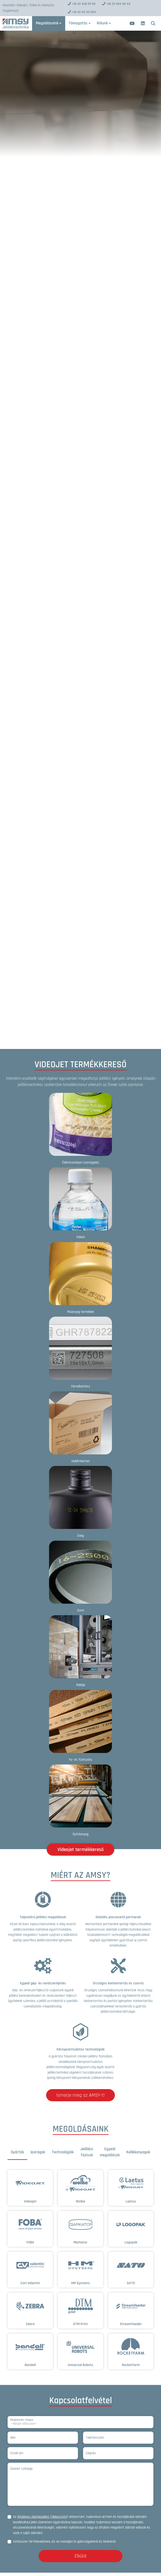 The width and height of the screenshot is (161, 2576). What do you see at coordinates (131, 2245) in the screenshot?
I see `Logopak` at bounding box center [131, 2245].